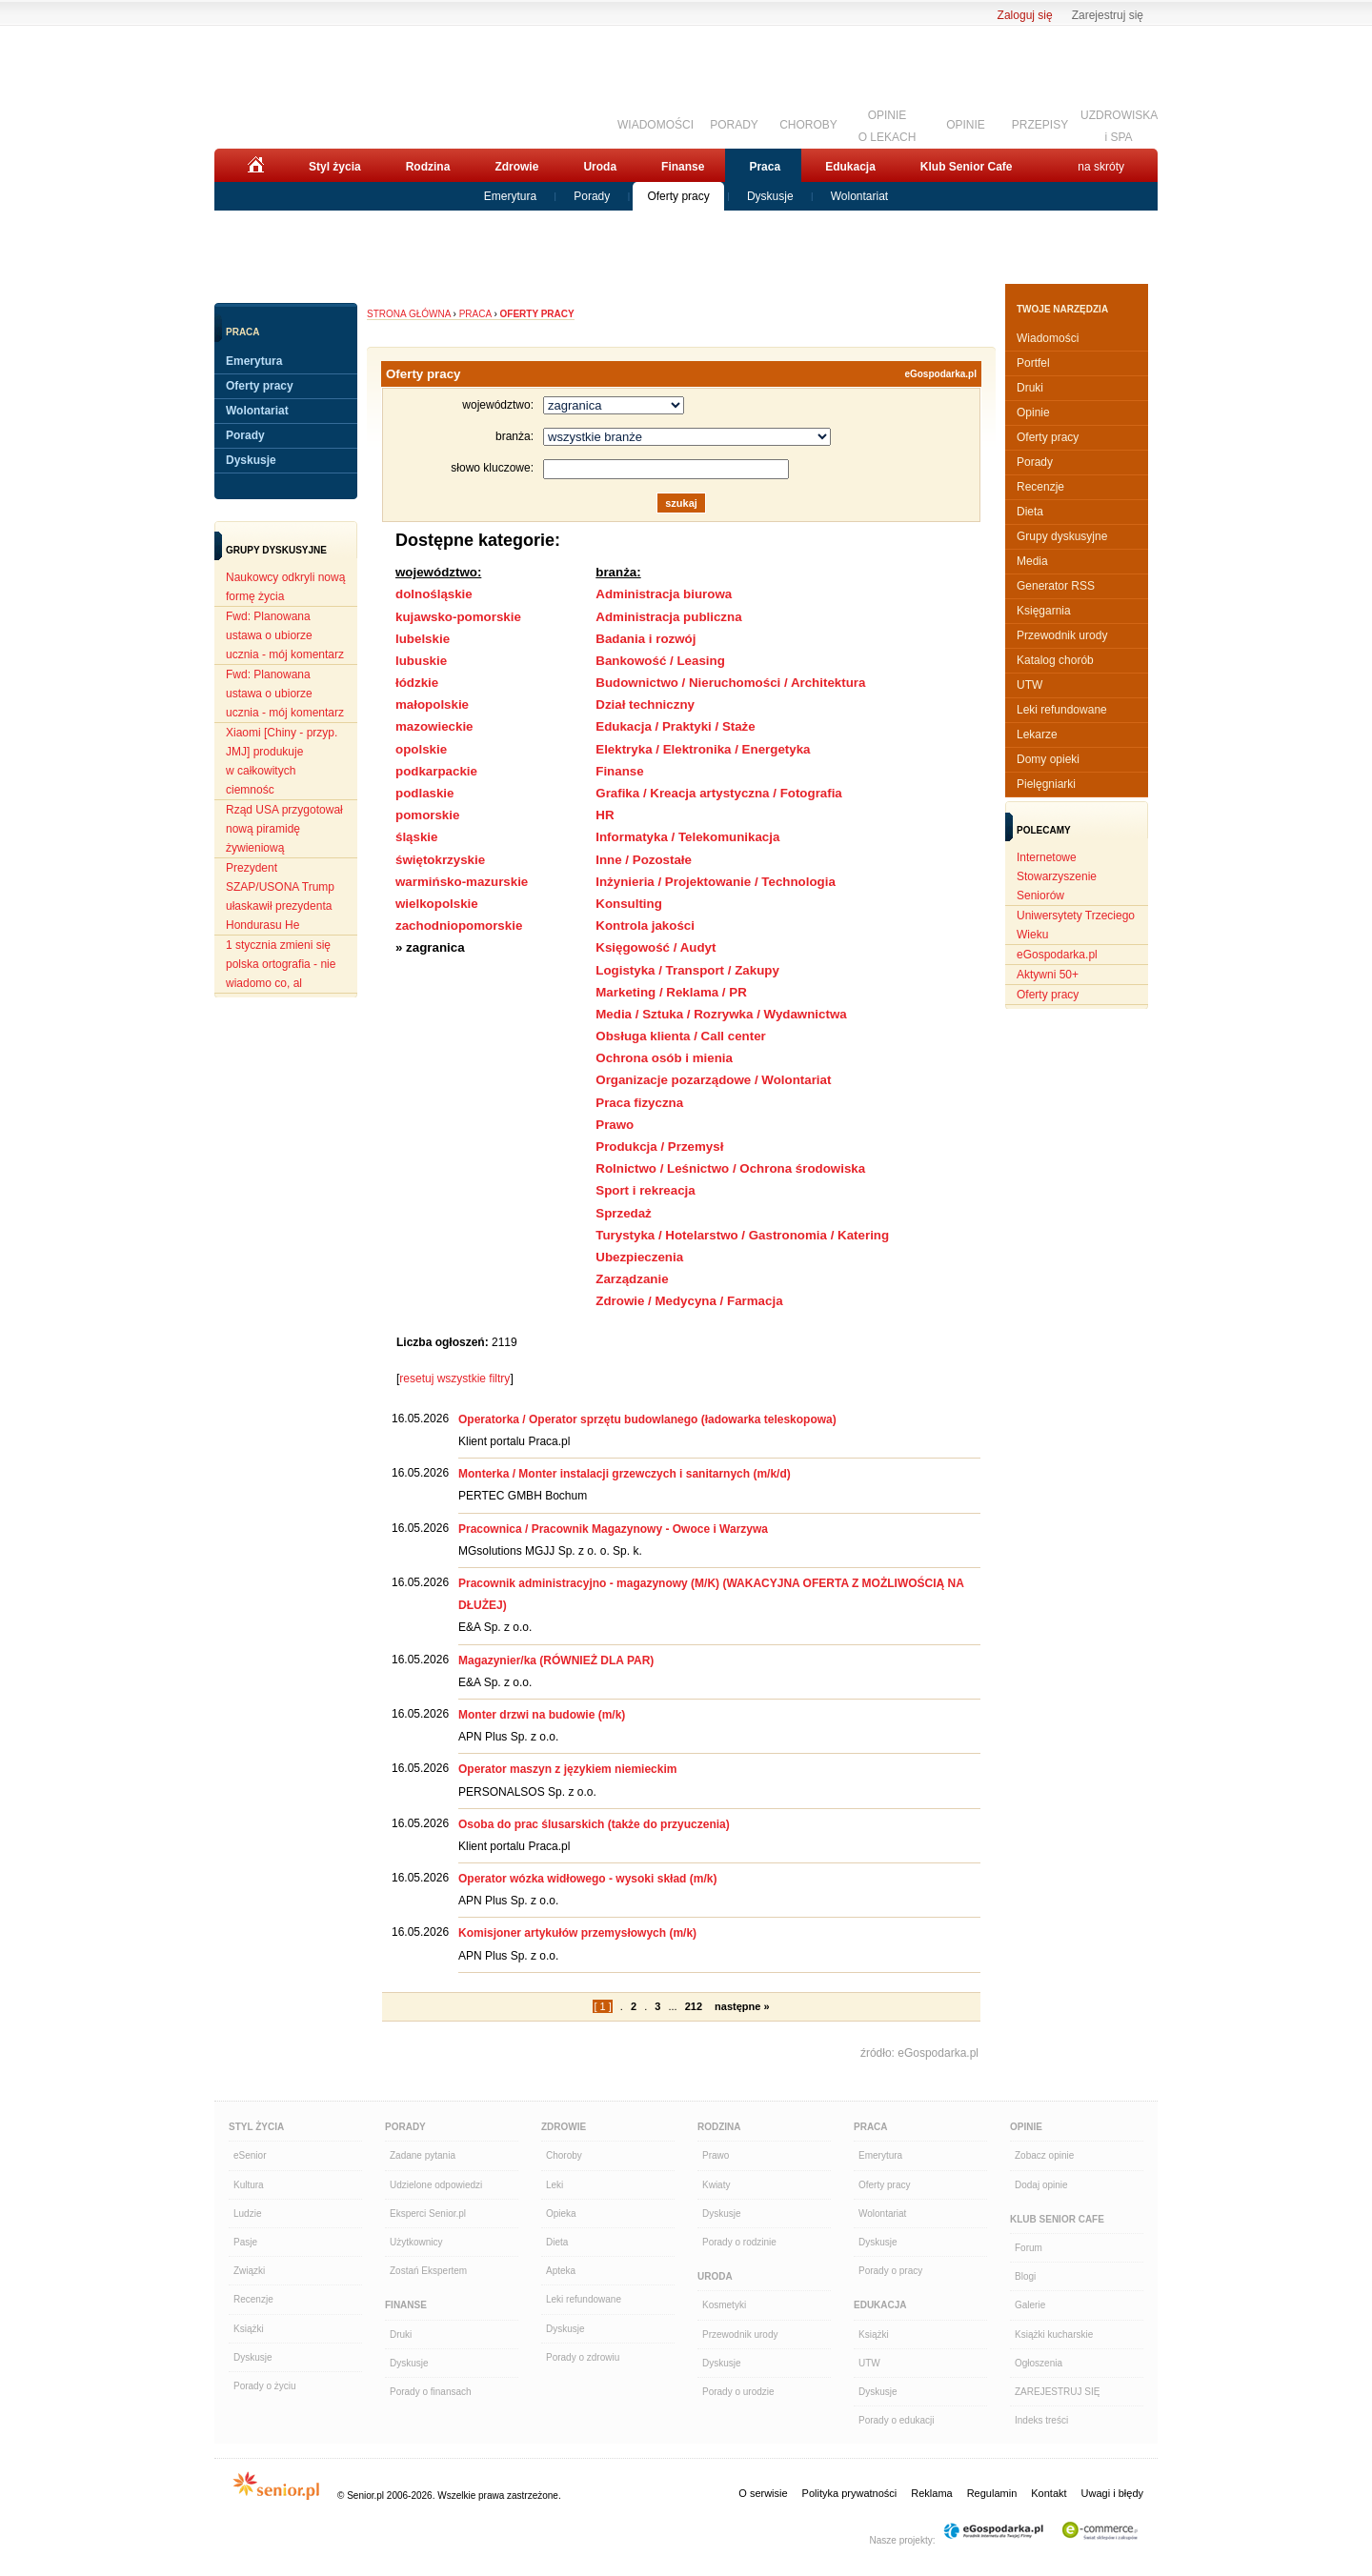  What do you see at coordinates (422, 639) in the screenshot?
I see `lubelskie` at bounding box center [422, 639].